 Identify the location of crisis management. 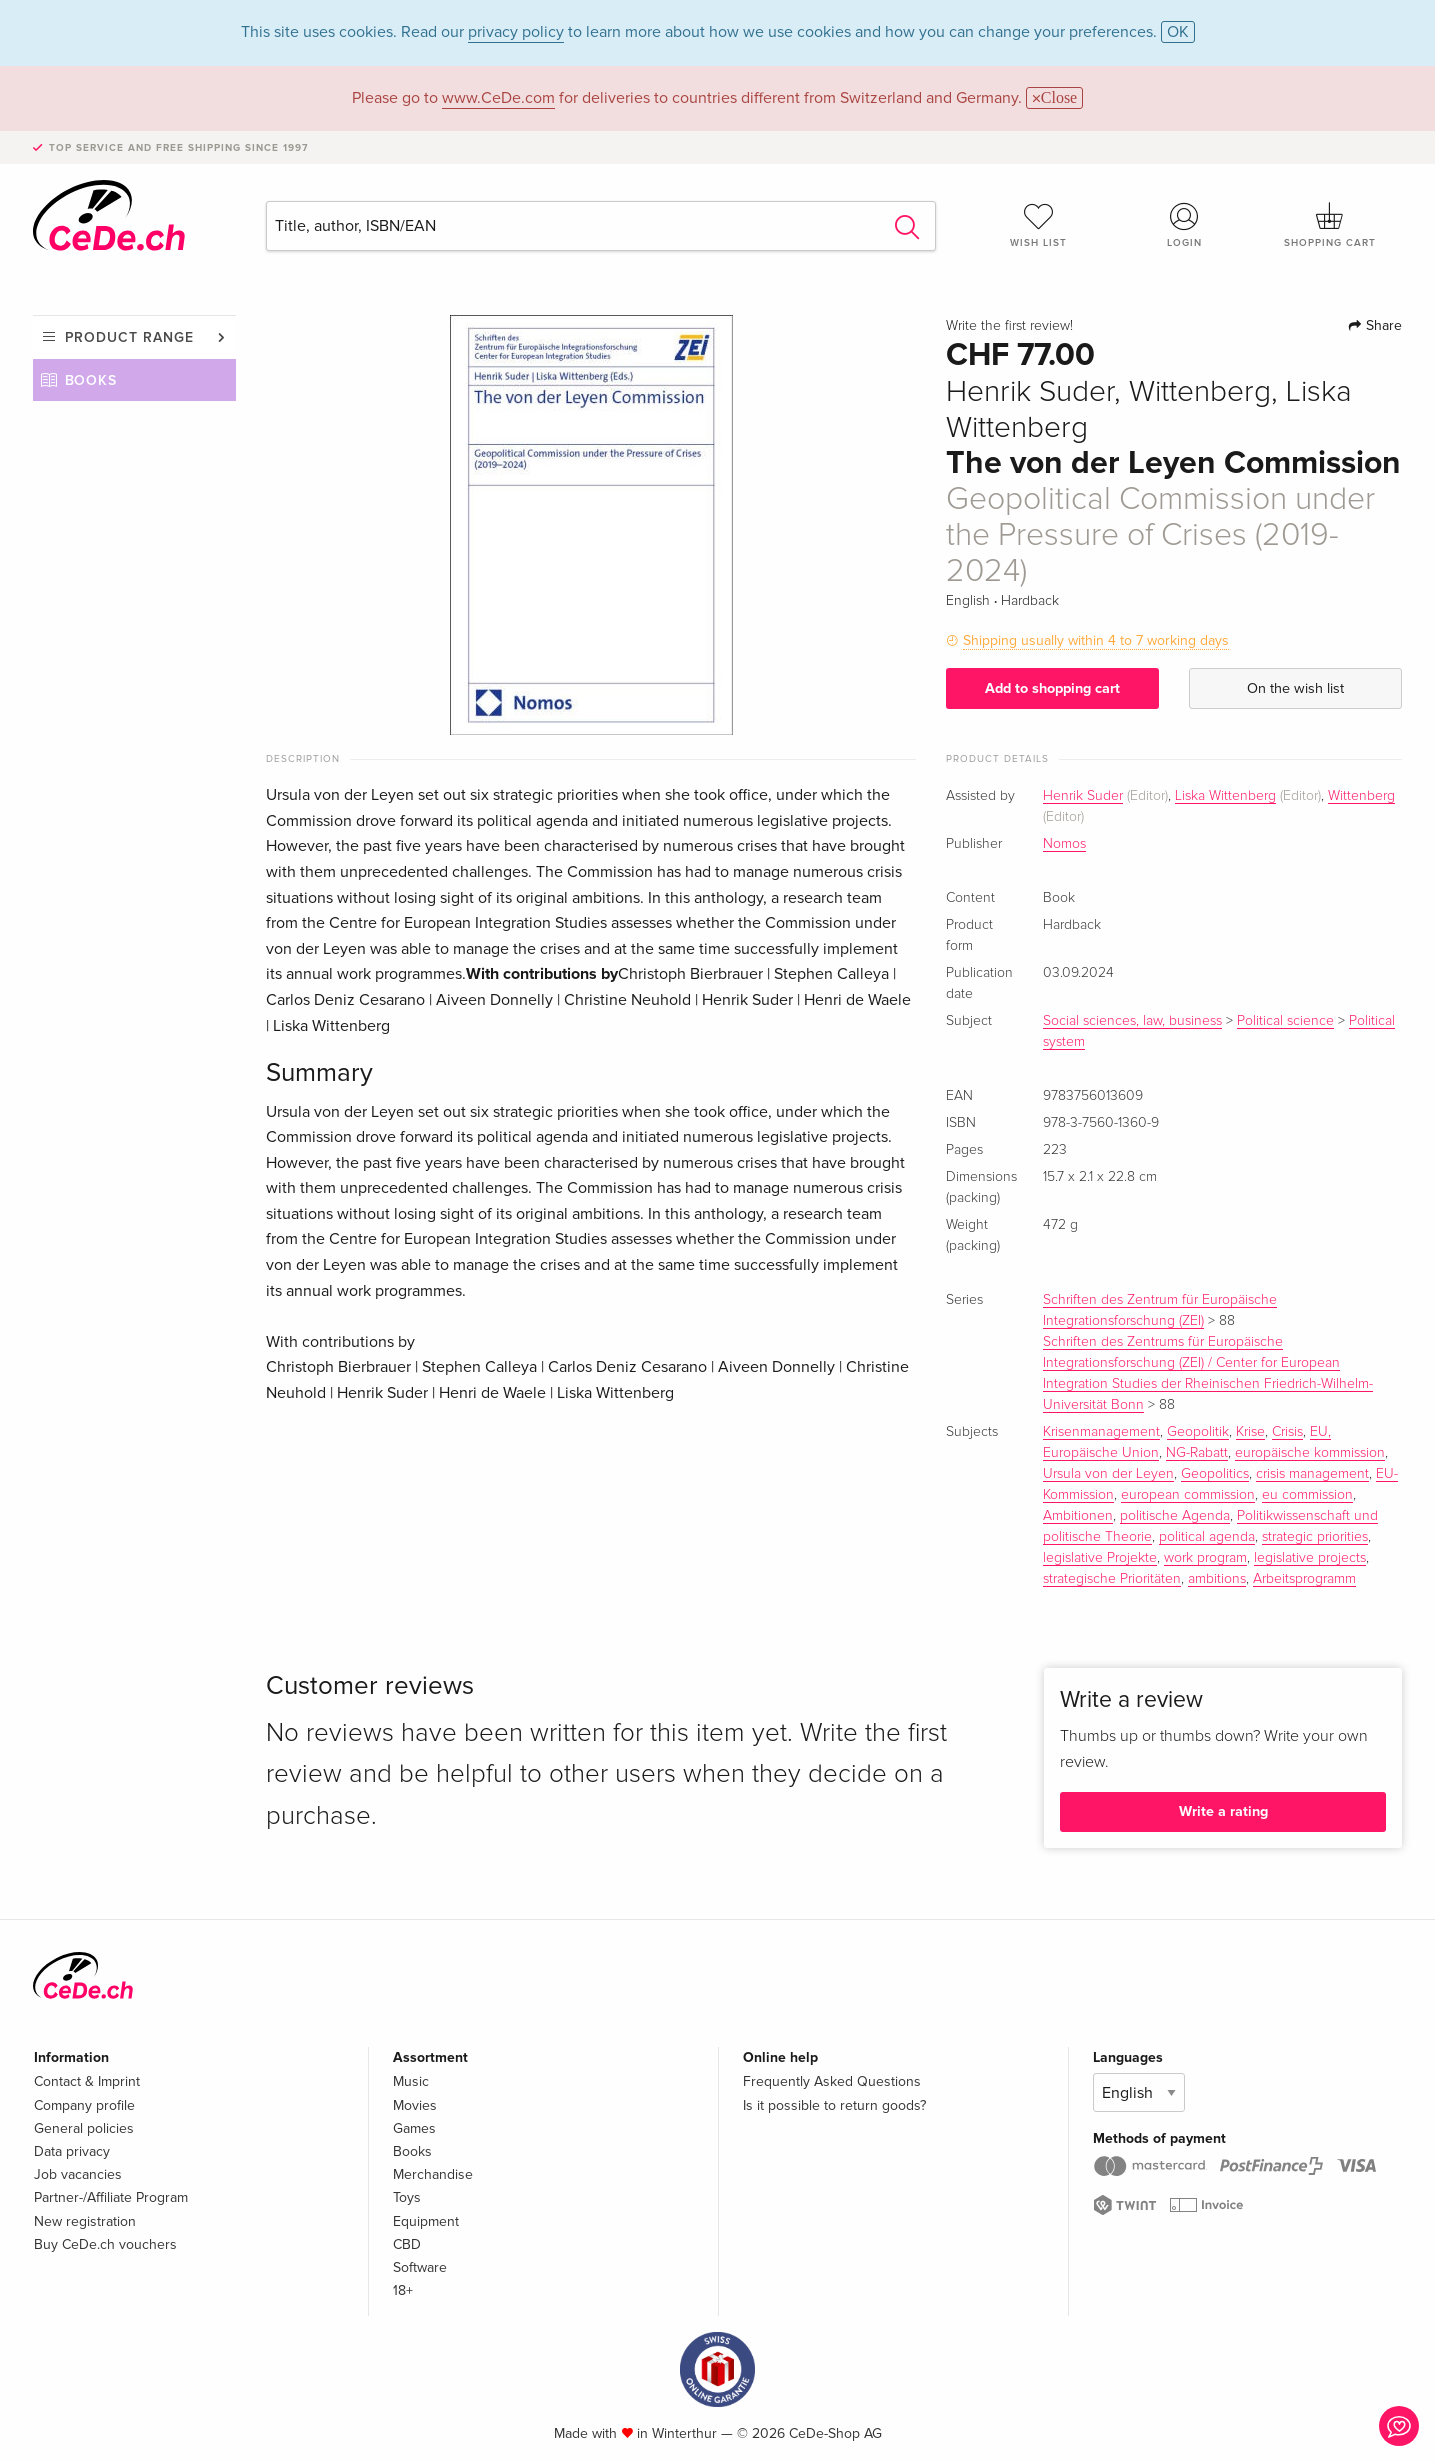
(1312, 1474).